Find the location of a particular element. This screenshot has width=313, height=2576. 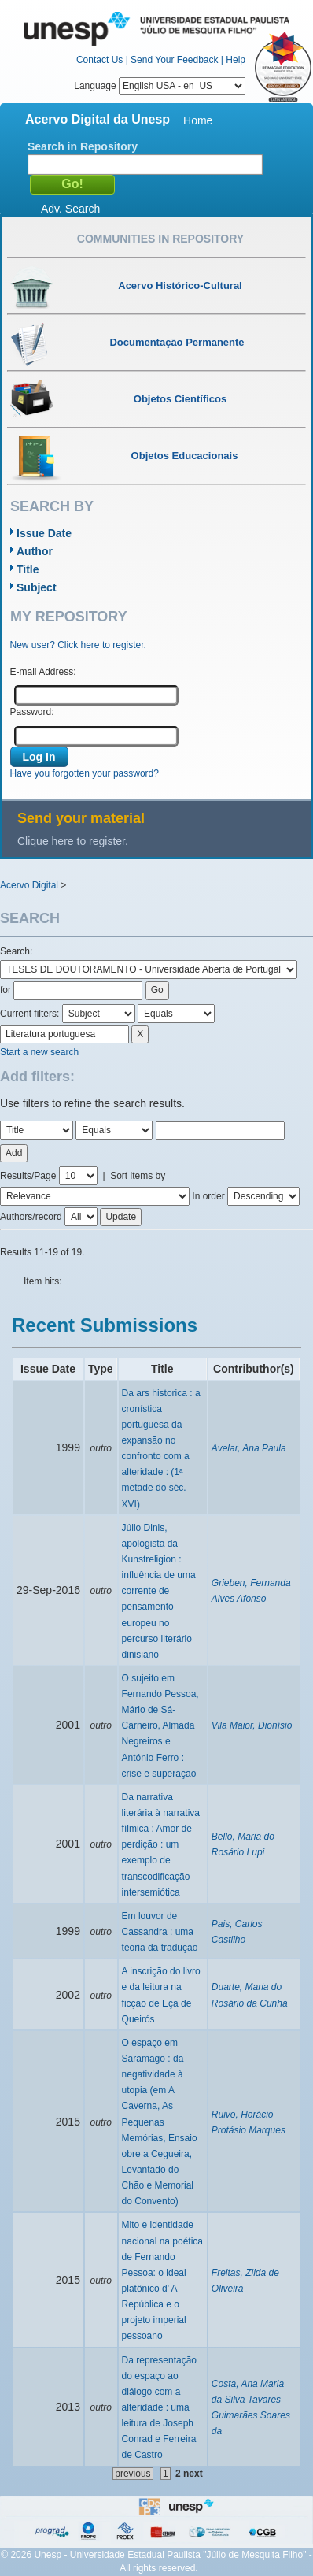

Clique here to register. is located at coordinates (72, 841).